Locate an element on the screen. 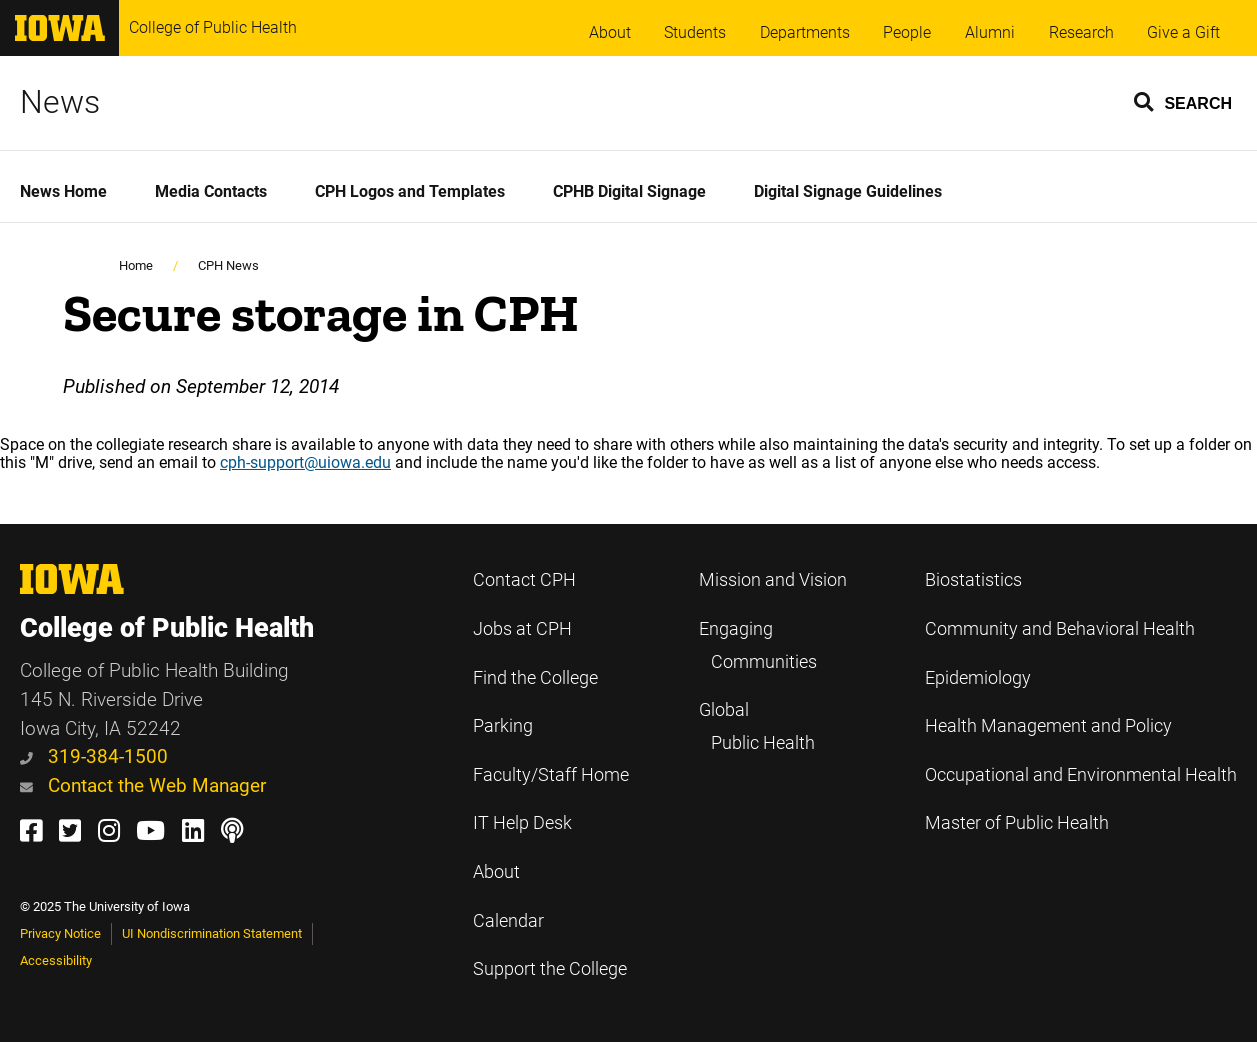  Home is located at coordinates (136, 265).